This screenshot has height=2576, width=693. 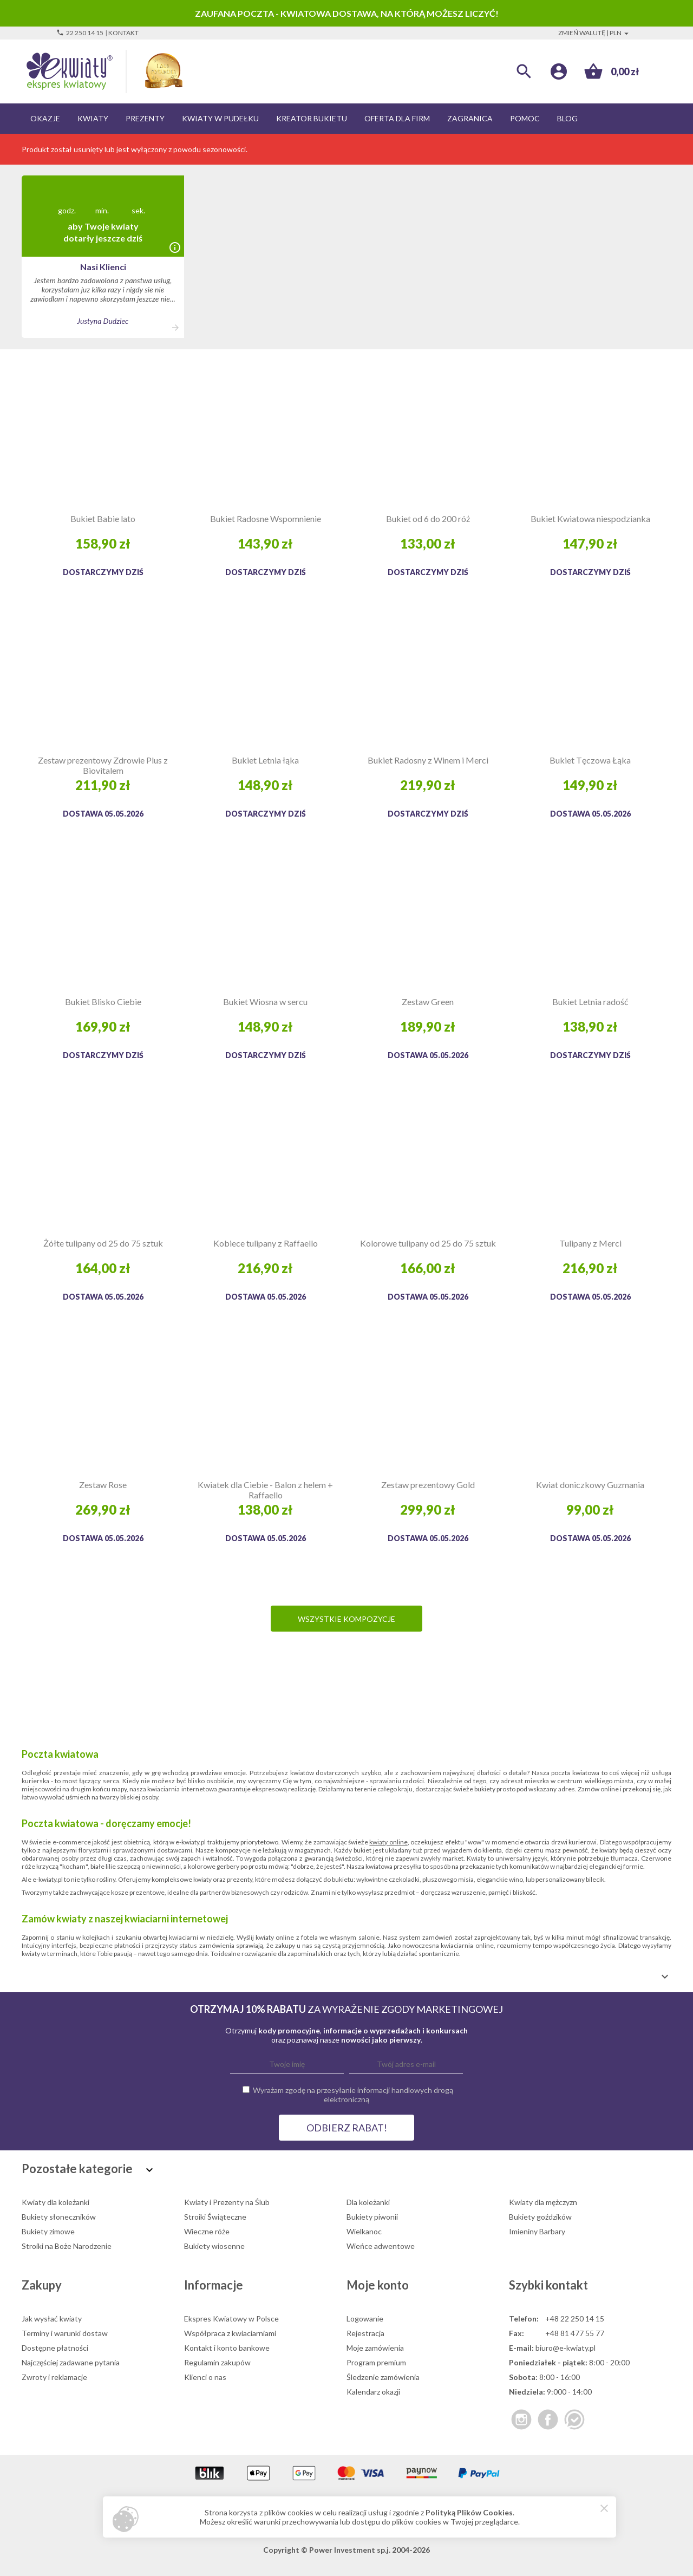 What do you see at coordinates (540, 2216) in the screenshot?
I see `Bukiety goździków` at bounding box center [540, 2216].